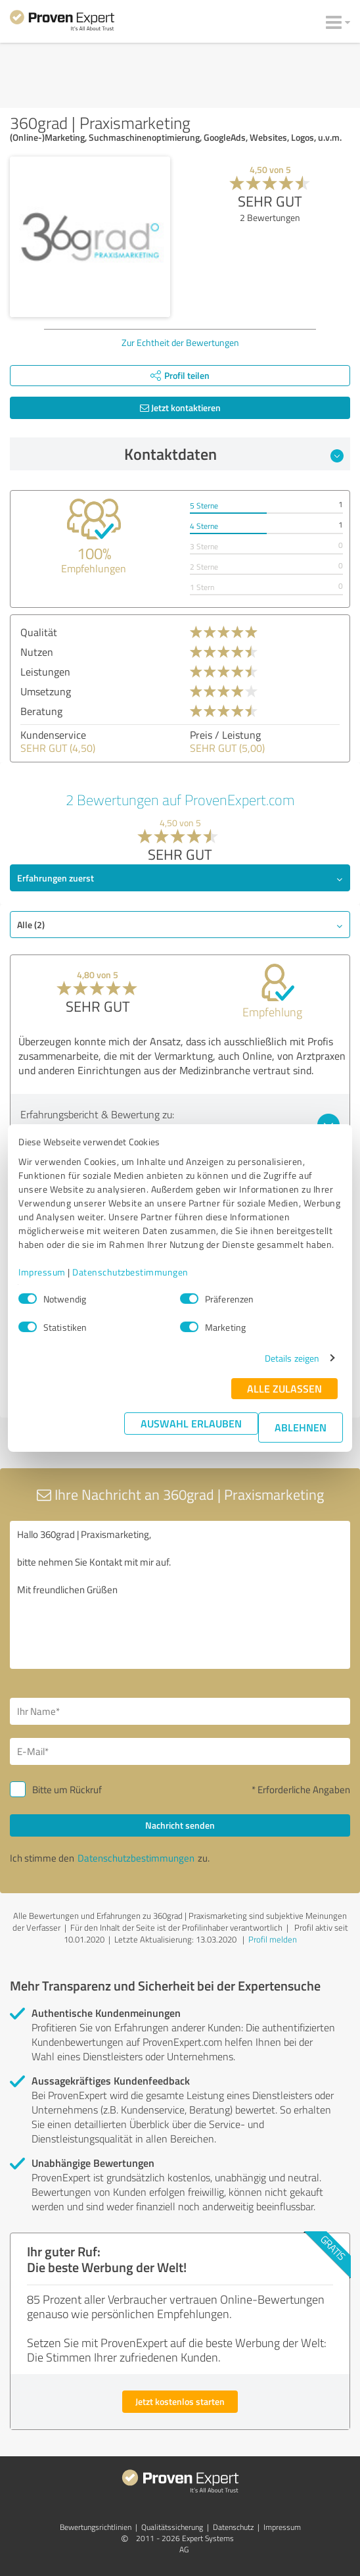 This screenshot has width=360, height=2576. I want to click on 4 Sterne, so click(204, 526).